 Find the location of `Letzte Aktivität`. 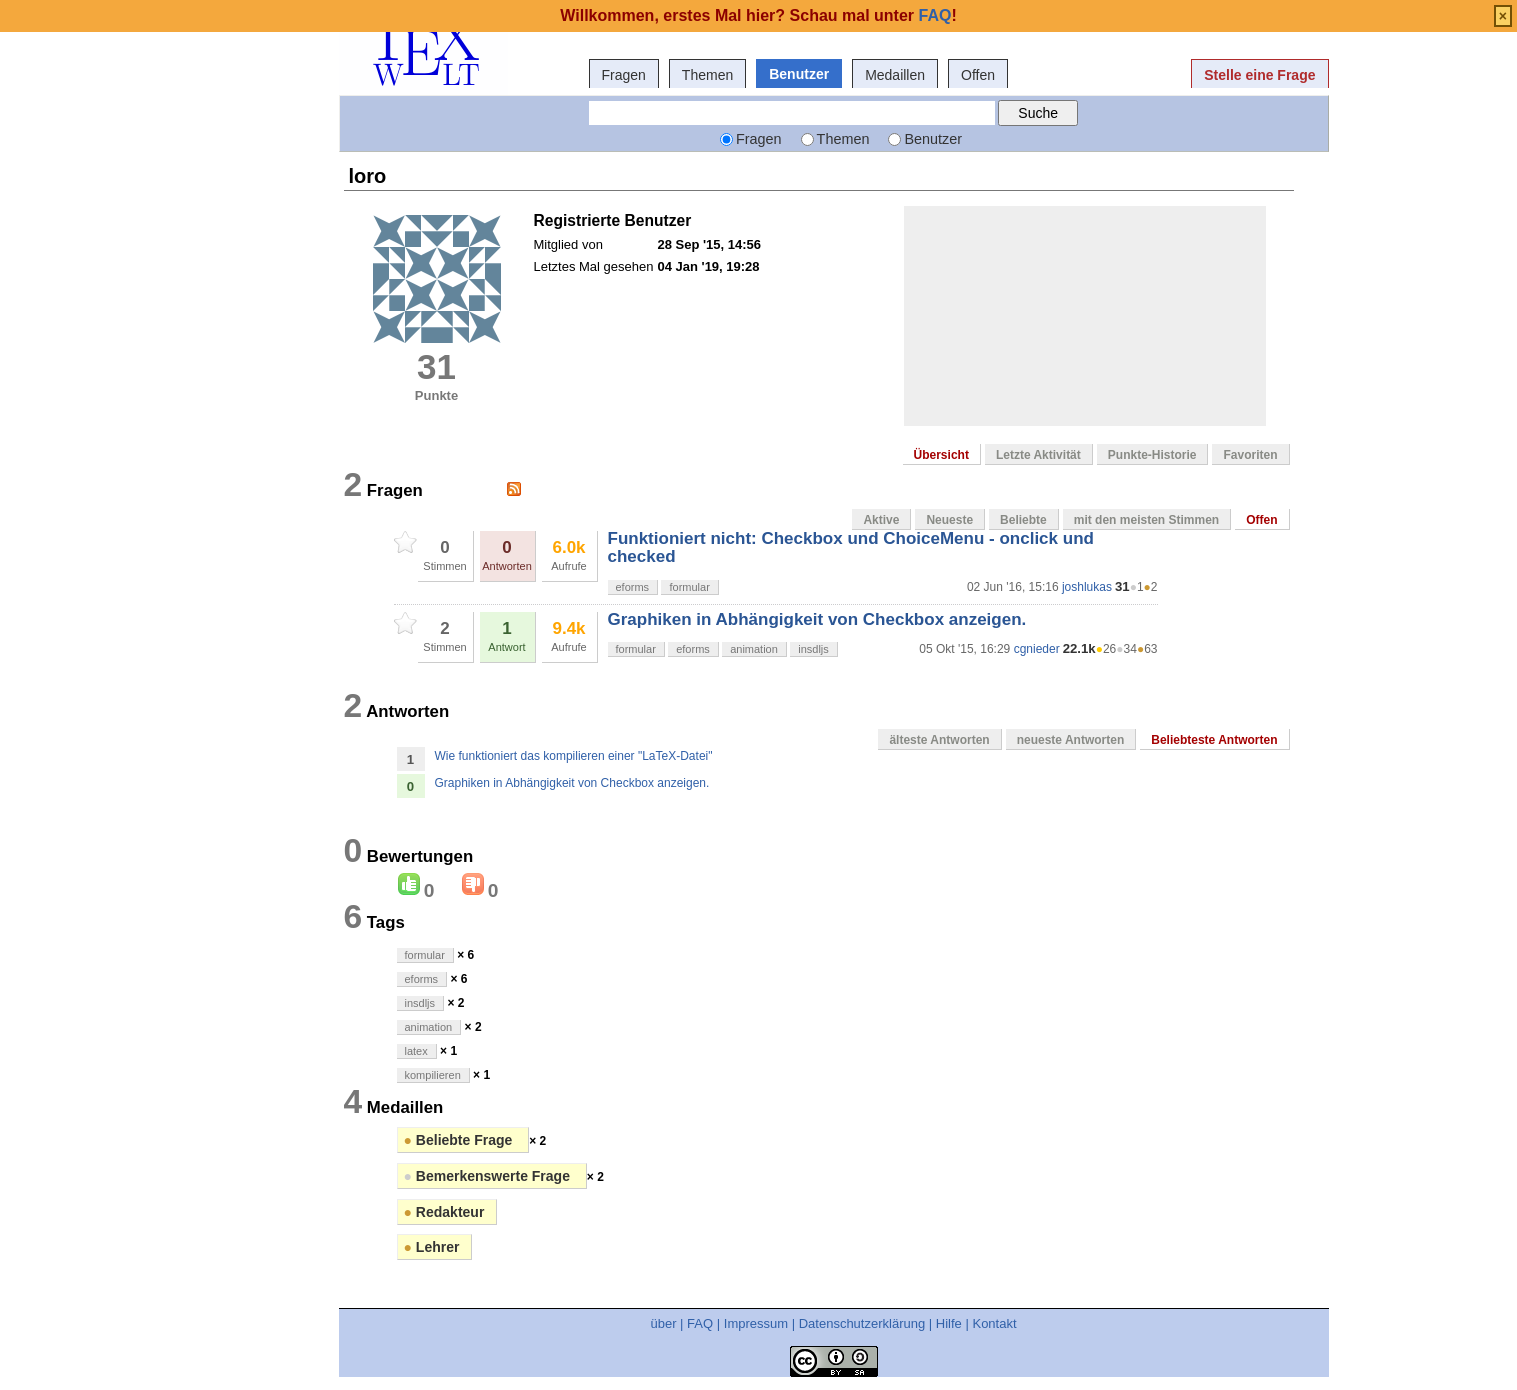

Letzte Aktivität is located at coordinates (1038, 455).